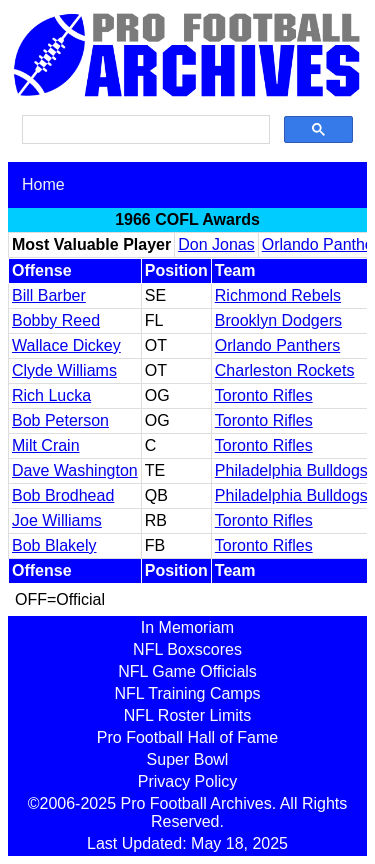 This screenshot has height=864, width=375. Describe the element at coordinates (187, 715) in the screenshot. I see `NFL Roster Limits` at that location.